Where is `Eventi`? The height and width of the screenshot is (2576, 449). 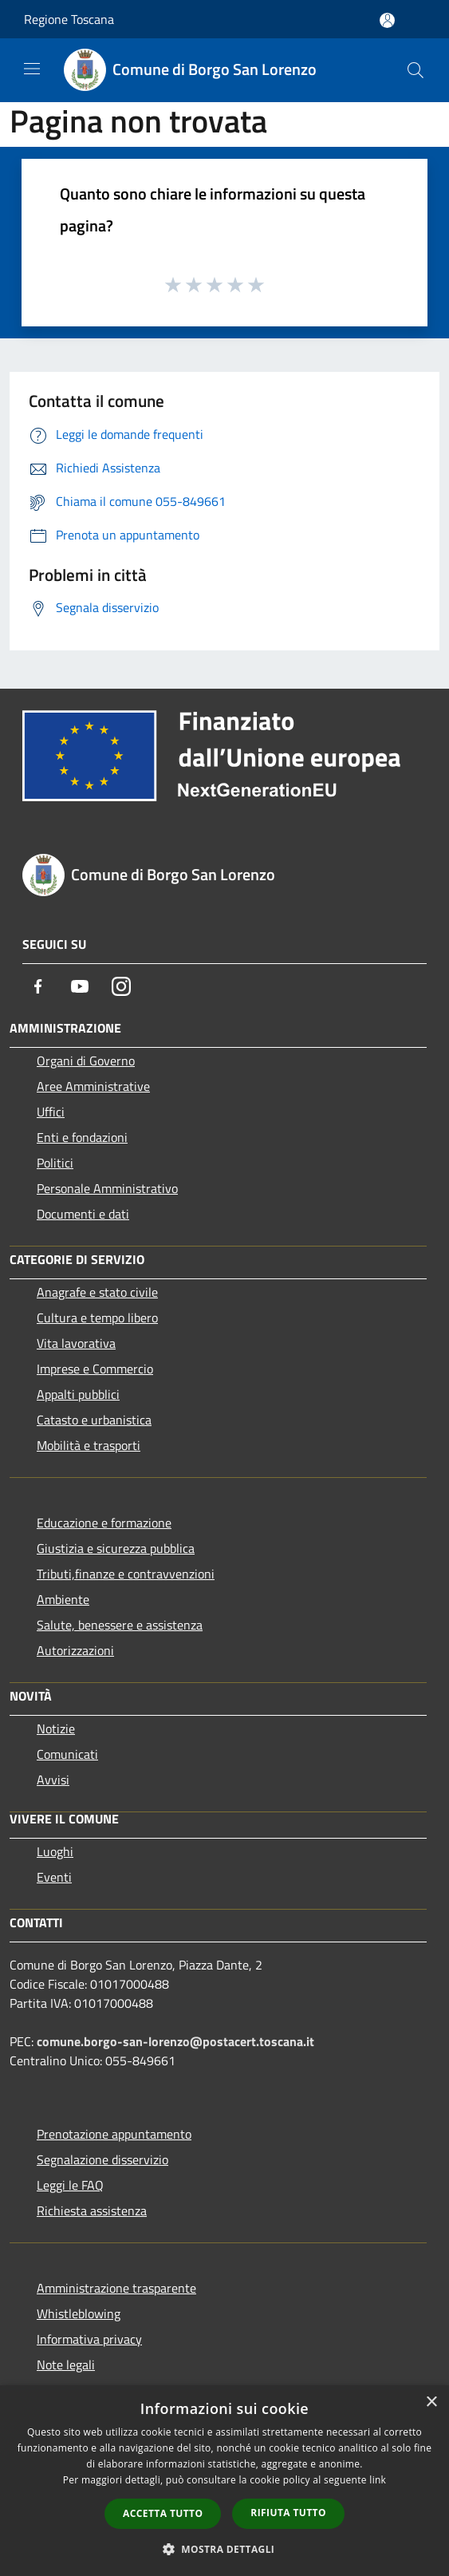
Eventi is located at coordinates (54, 1877).